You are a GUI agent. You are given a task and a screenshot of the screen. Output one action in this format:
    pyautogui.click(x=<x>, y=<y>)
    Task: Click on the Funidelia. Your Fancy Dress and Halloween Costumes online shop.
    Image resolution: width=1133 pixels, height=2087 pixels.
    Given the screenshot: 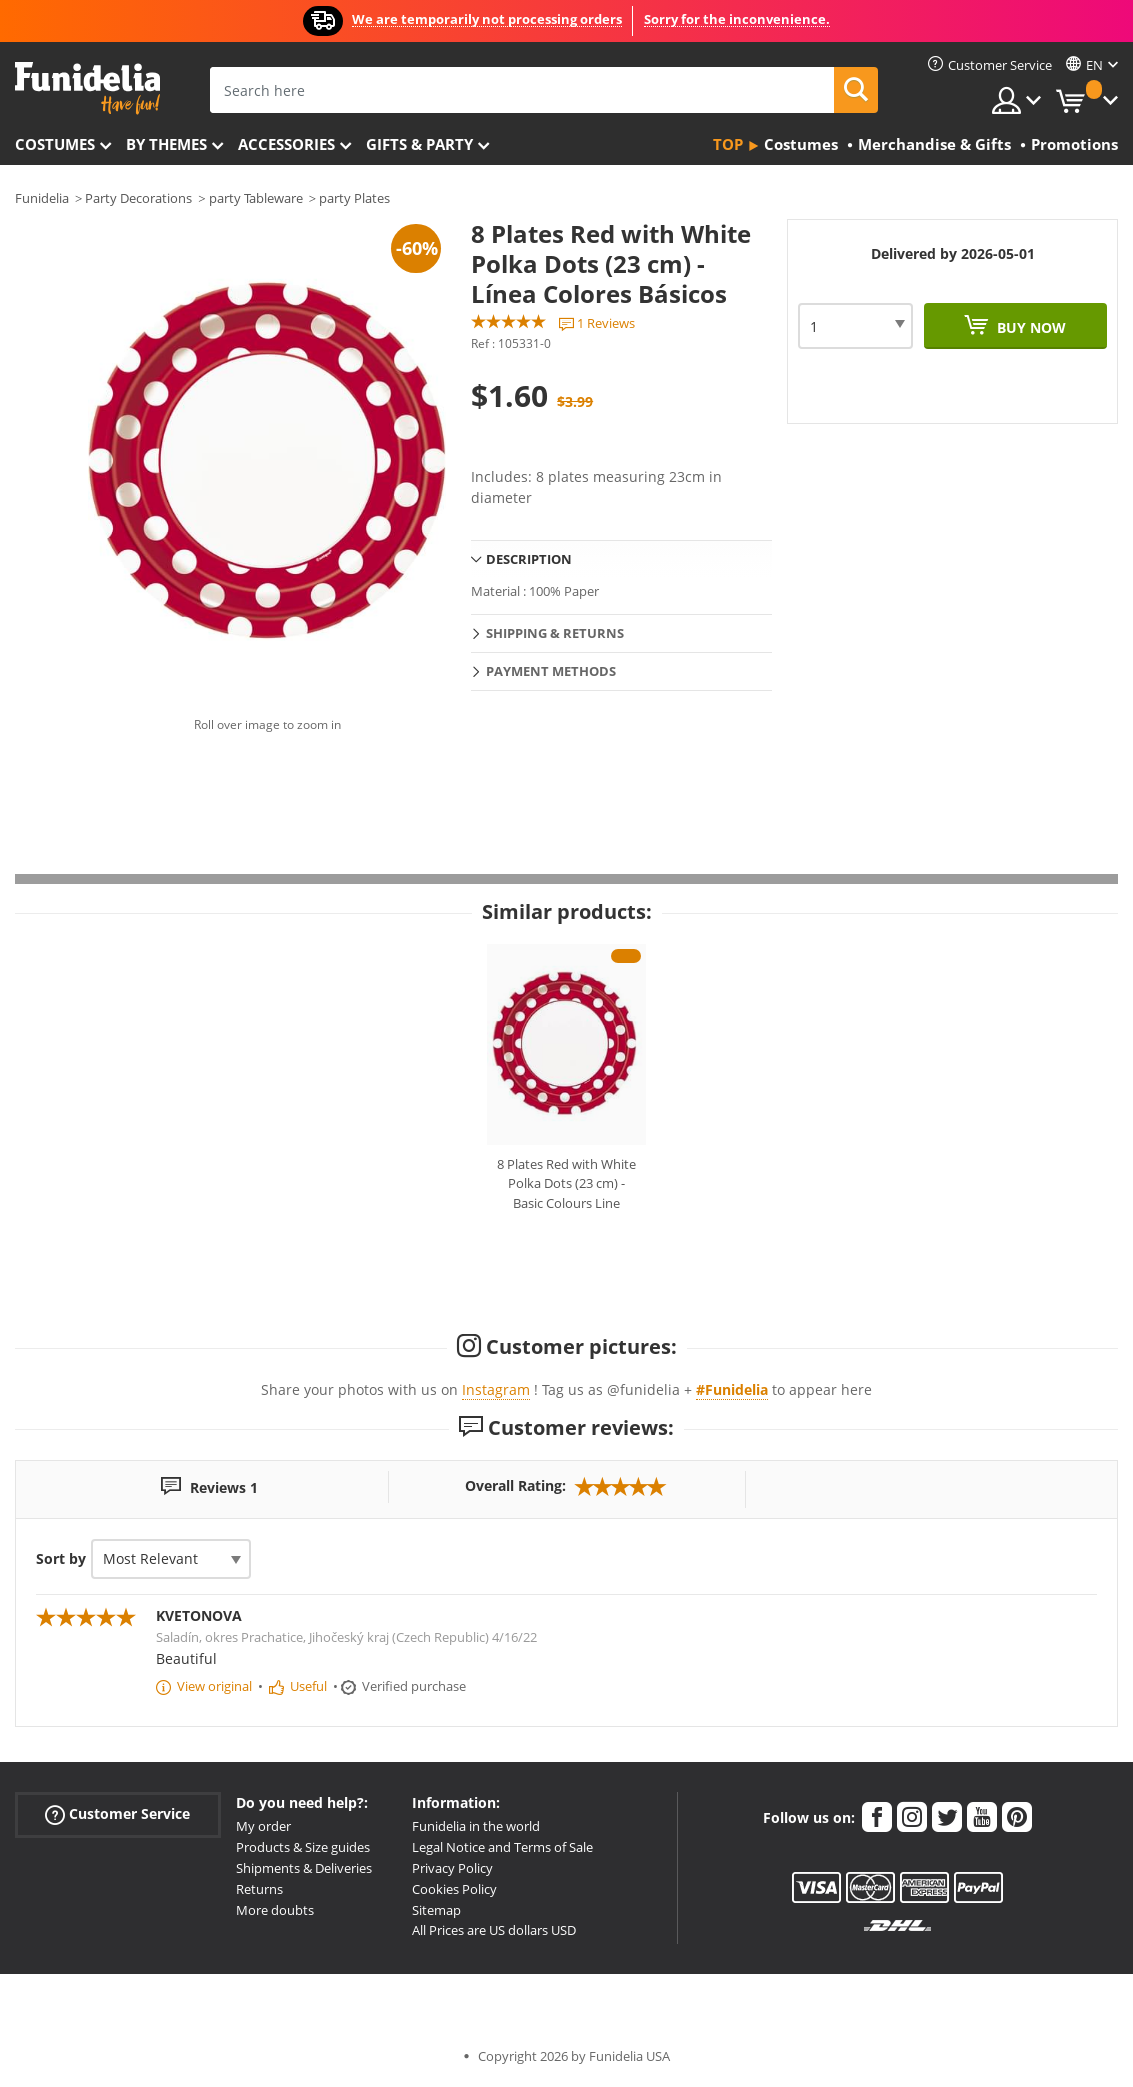 What is the action you would take?
    pyautogui.click(x=87, y=88)
    